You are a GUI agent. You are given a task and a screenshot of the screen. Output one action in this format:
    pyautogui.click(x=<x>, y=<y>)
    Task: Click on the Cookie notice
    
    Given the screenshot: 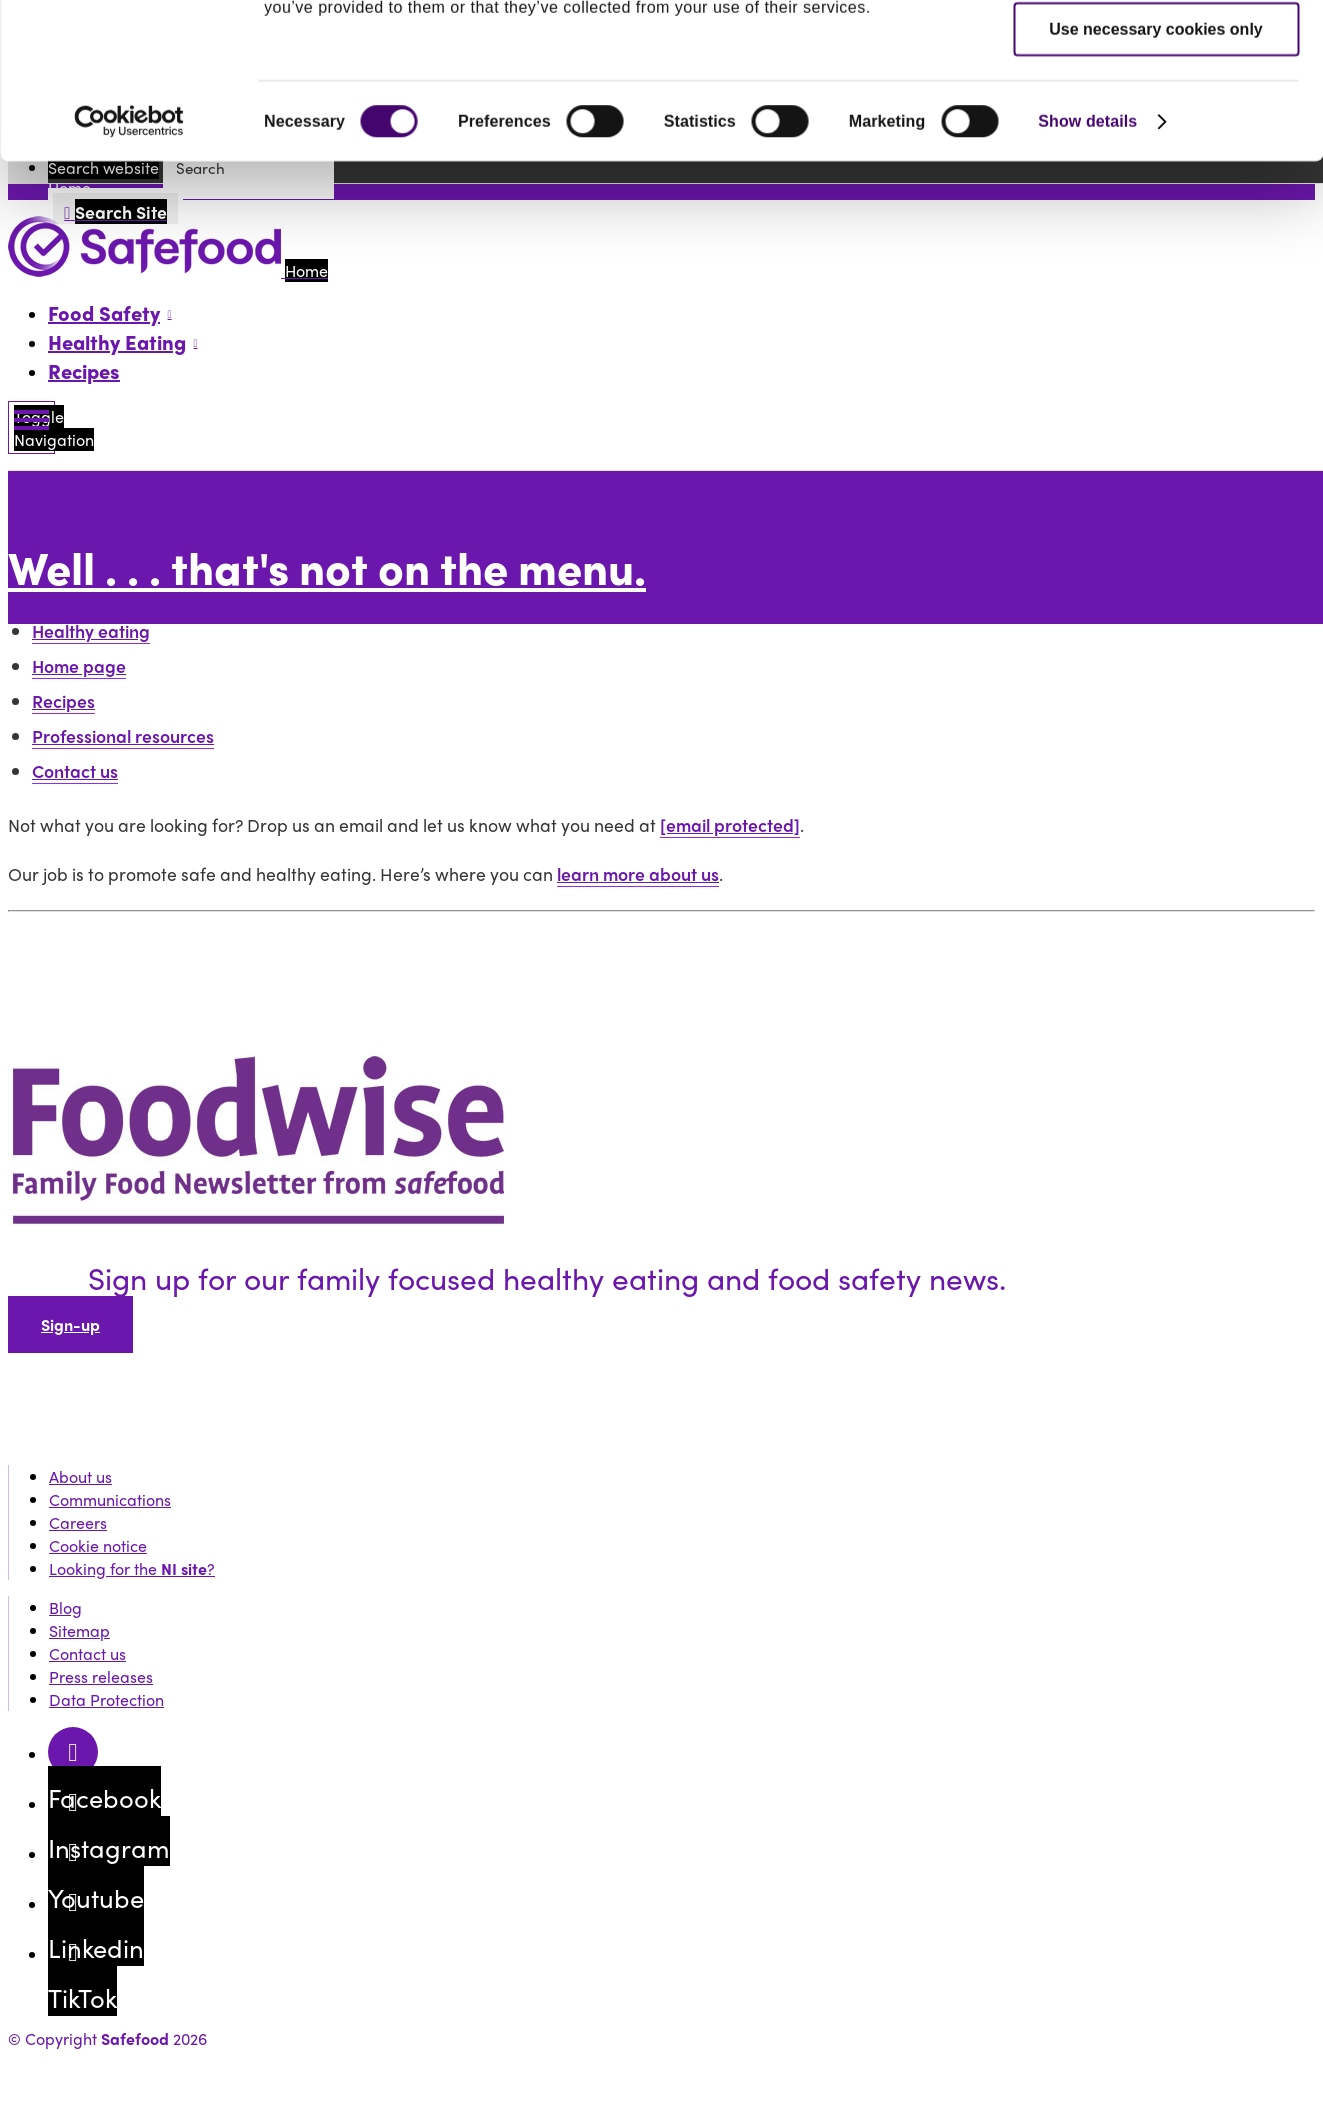 What is the action you would take?
    pyautogui.click(x=98, y=1545)
    